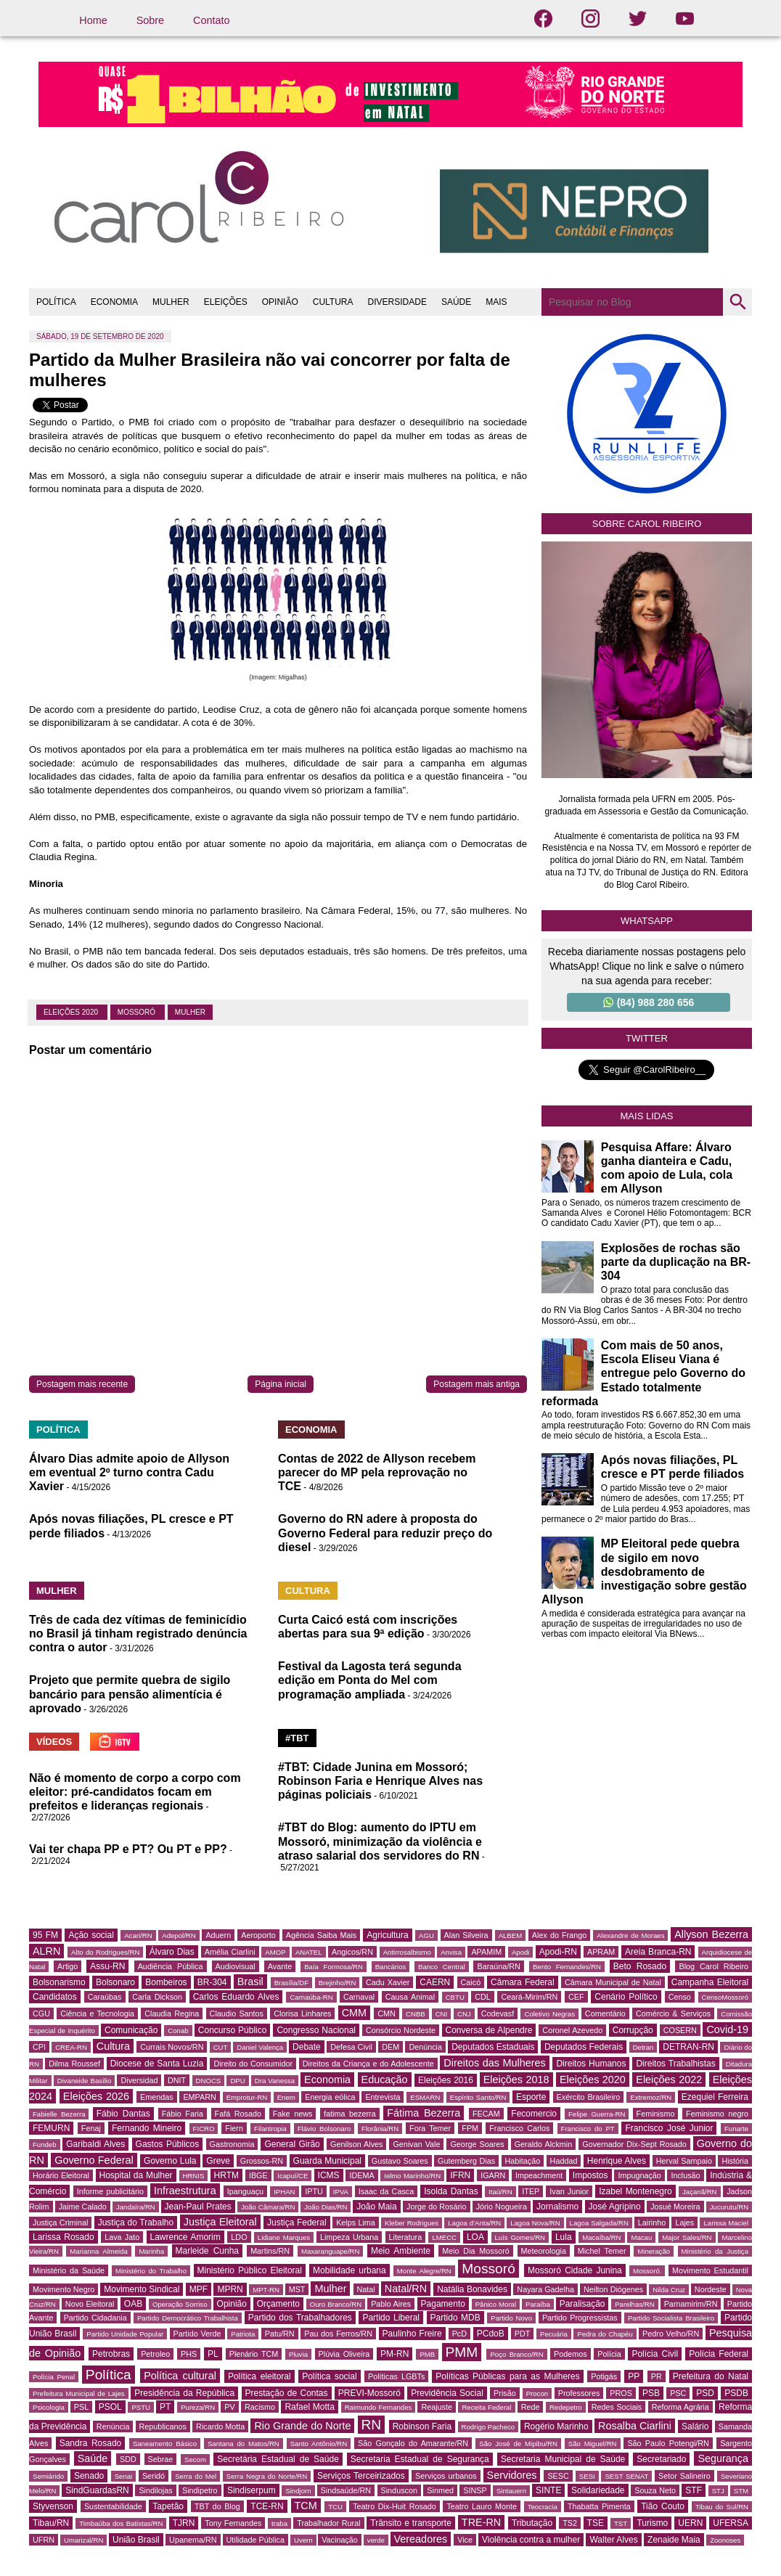 Image resolution: width=781 pixels, height=2576 pixels. I want to click on MPT-RN, so click(266, 2290).